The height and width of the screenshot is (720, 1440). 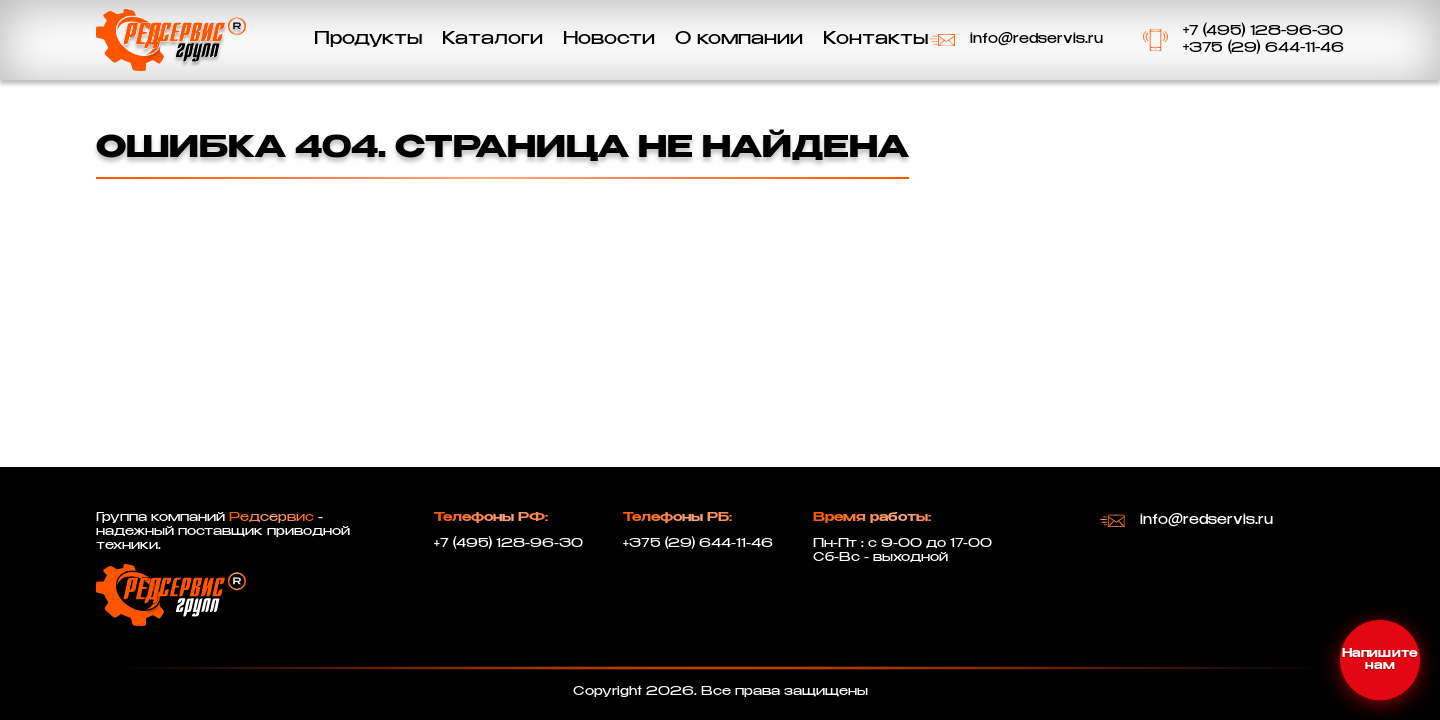 I want to click on Контакты, so click(x=875, y=39).